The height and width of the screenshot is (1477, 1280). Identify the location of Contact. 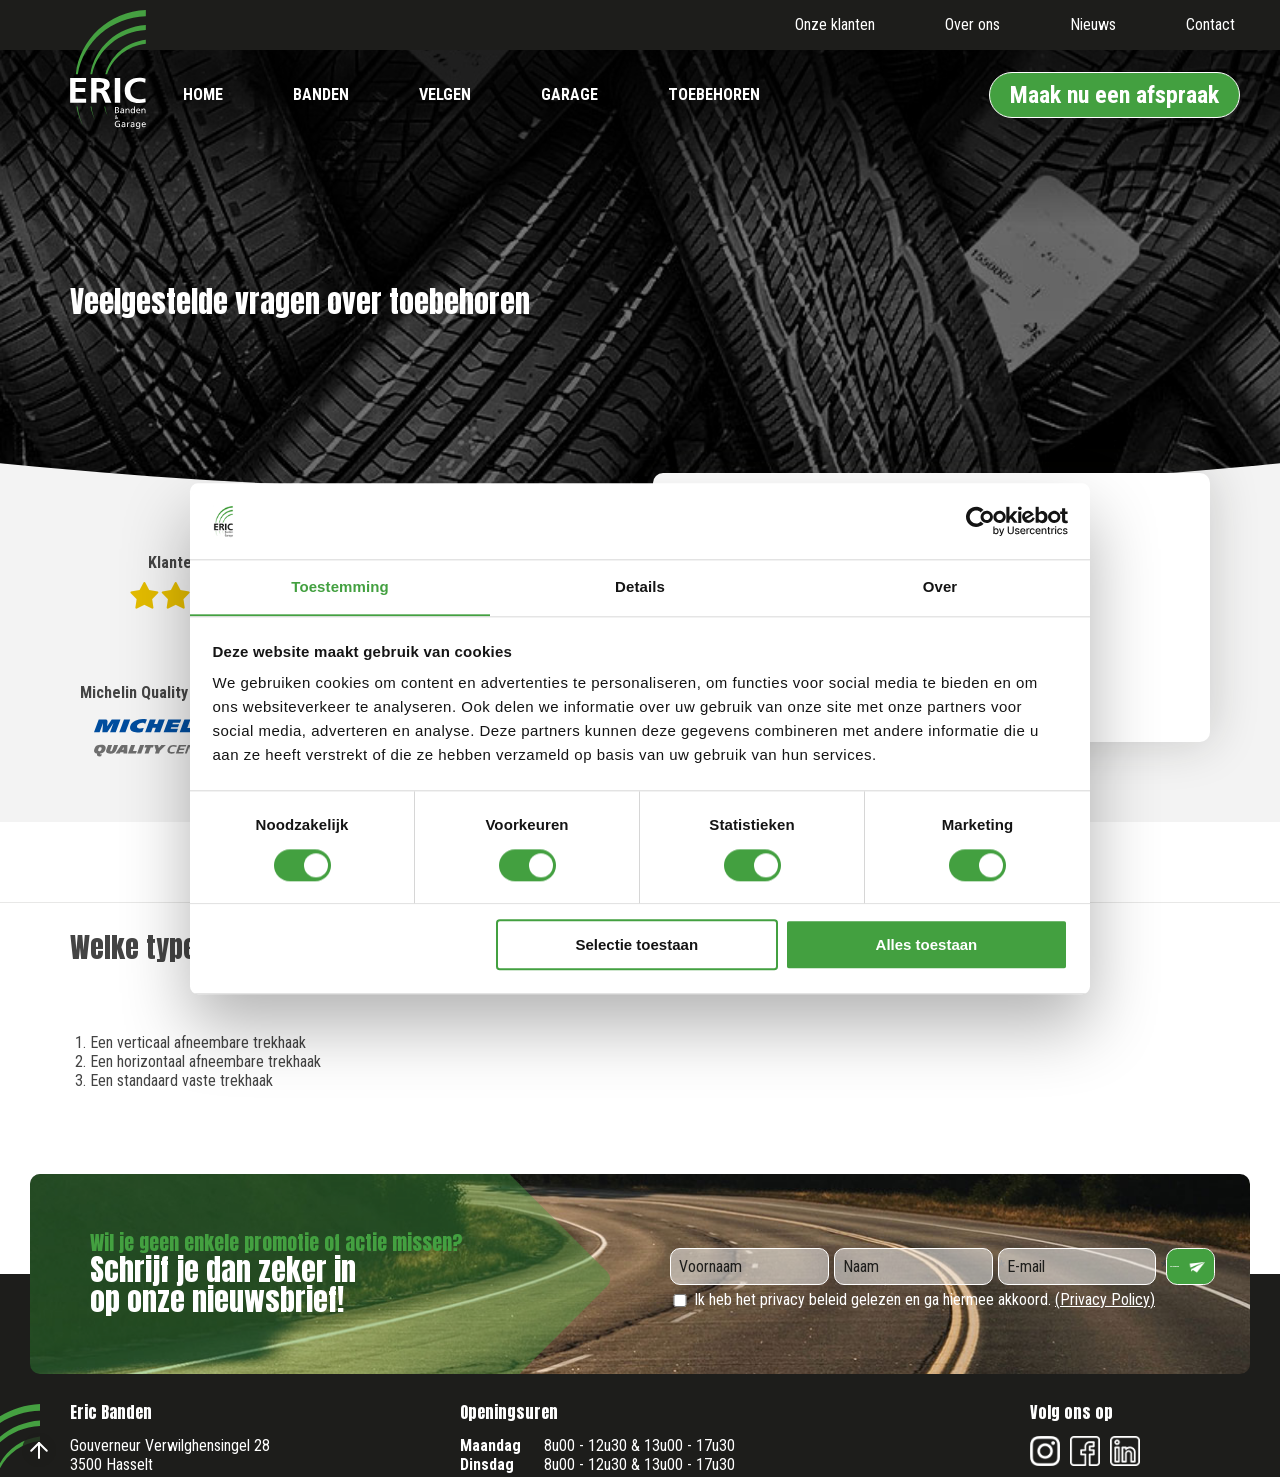
(1210, 24).